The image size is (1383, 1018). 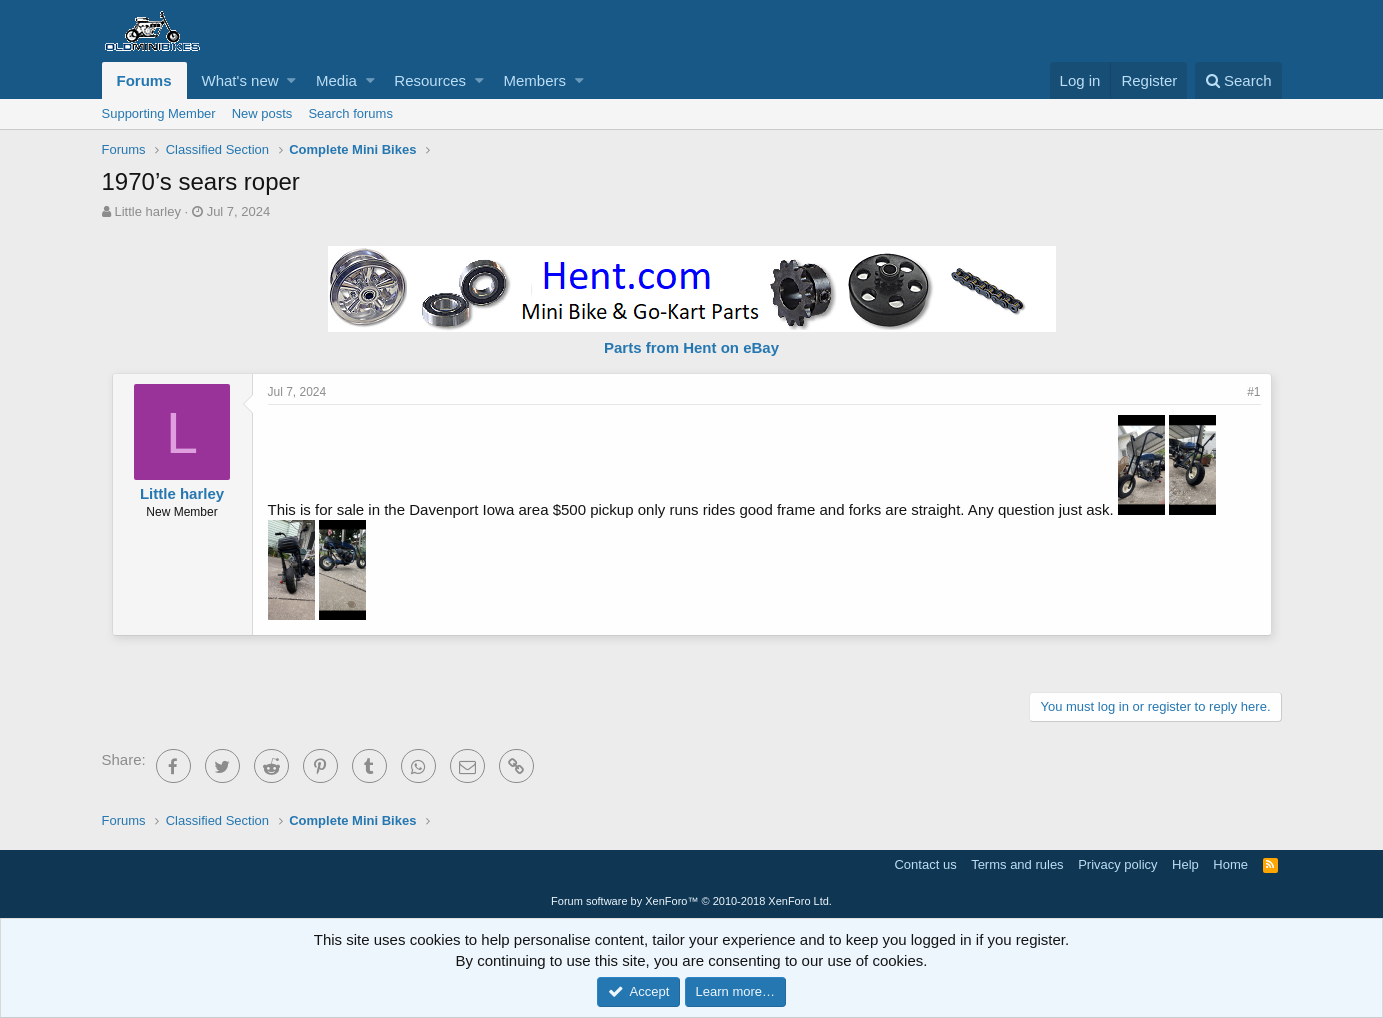 What do you see at coordinates (1017, 864) in the screenshot?
I see `Terms and rules` at bounding box center [1017, 864].